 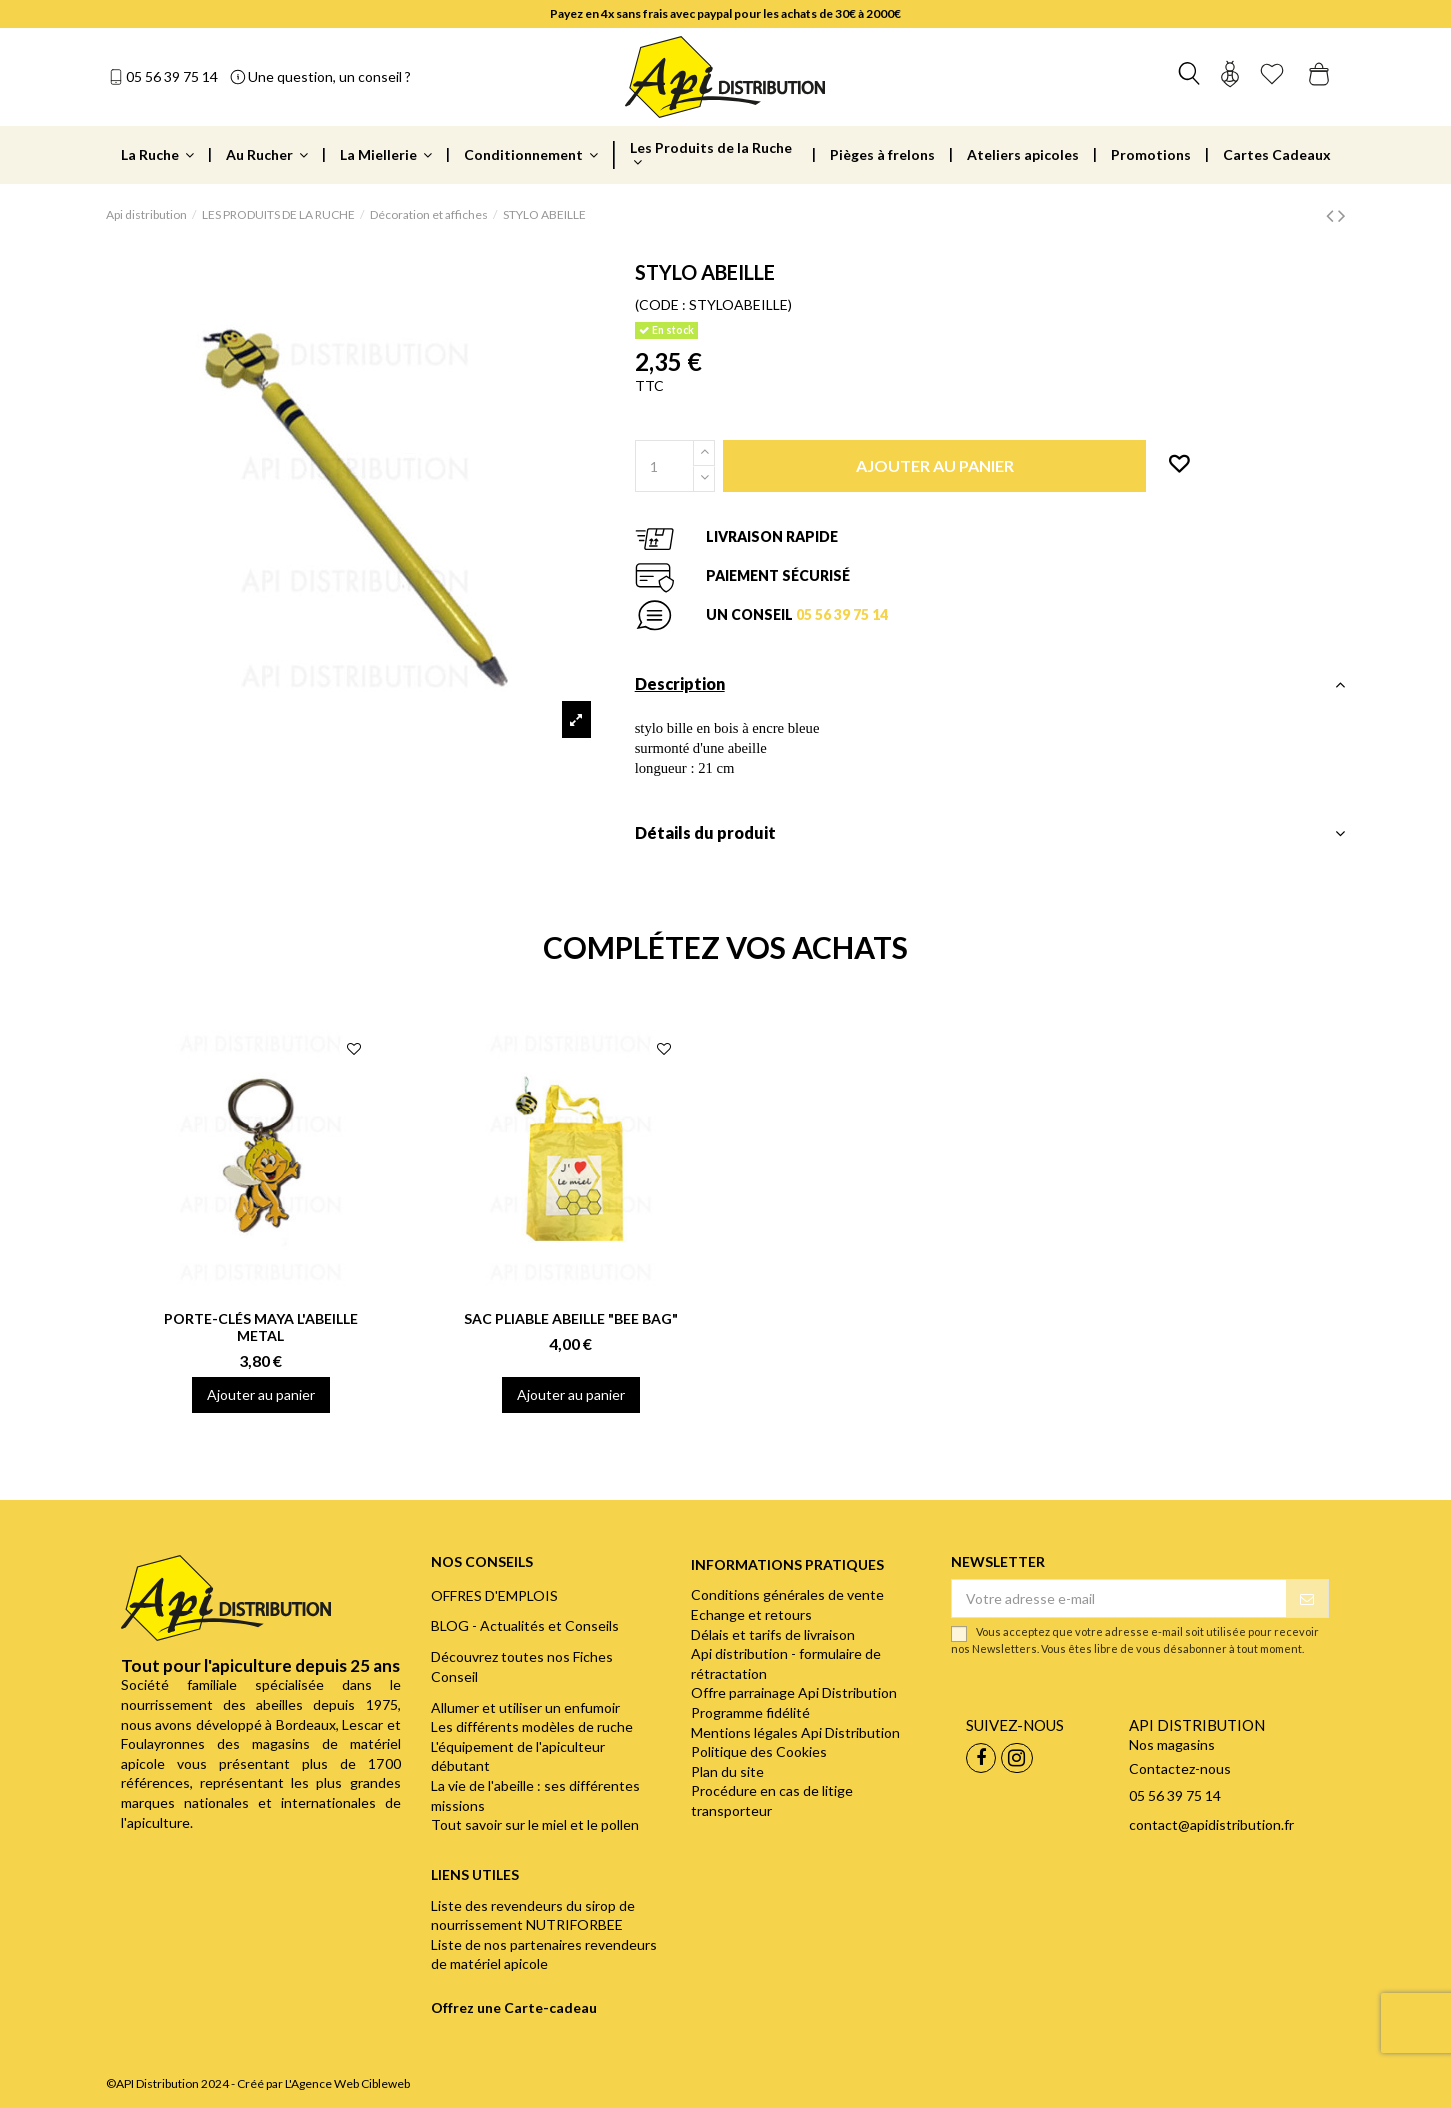 What do you see at coordinates (535, 1824) in the screenshot?
I see `Tout savoir sur le miel et le pollen` at bounding box center [535, 1824].